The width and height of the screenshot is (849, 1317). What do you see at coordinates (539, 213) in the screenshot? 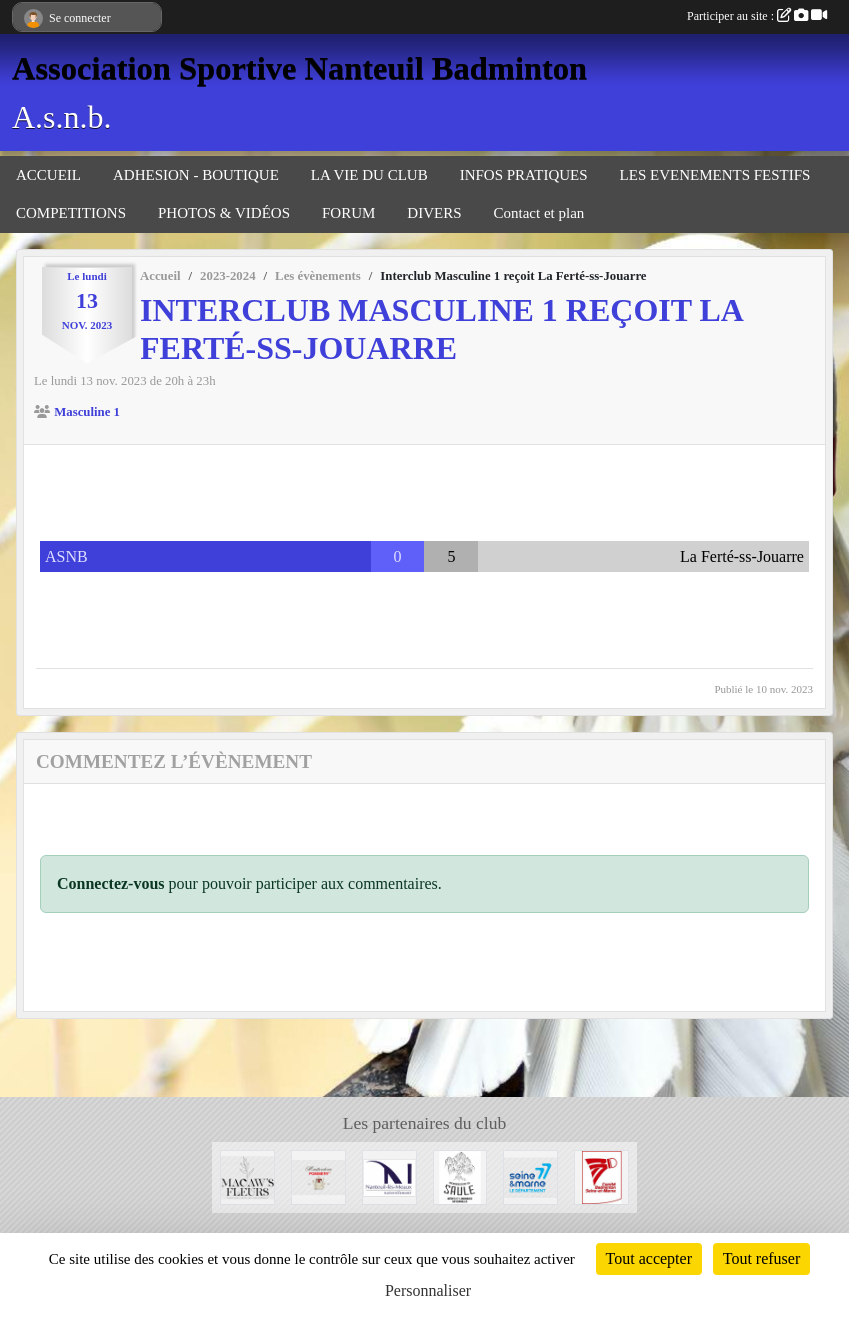
I see `Contact et plan` at bounding box center [539, 213].